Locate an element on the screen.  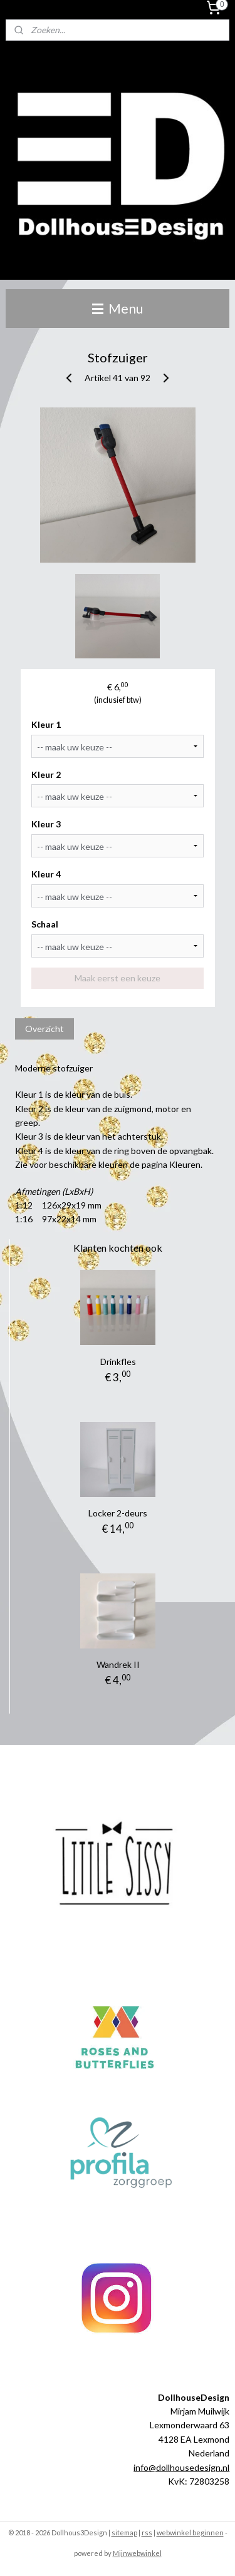
rss is located at coordinates (147, 2532).